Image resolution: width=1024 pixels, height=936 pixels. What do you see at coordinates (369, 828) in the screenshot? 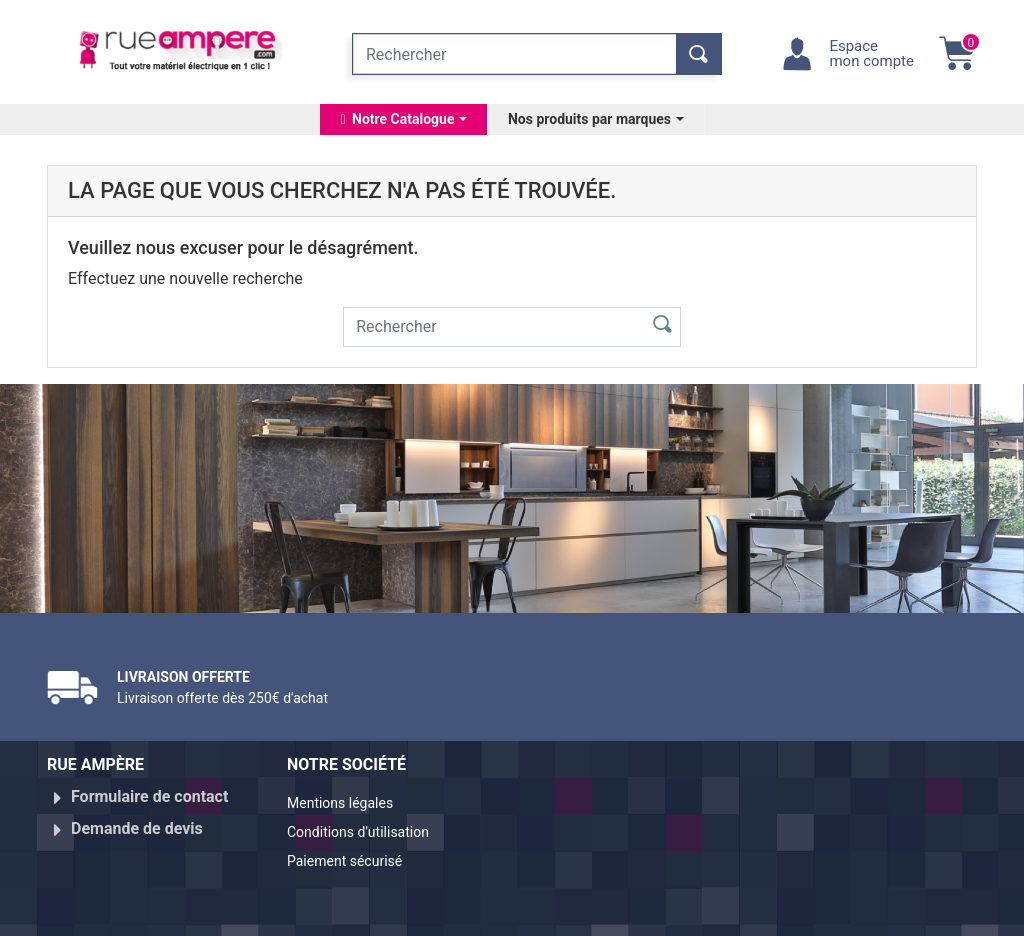
I see `Conditions d'utilisation` at bounding box center [369, 828].